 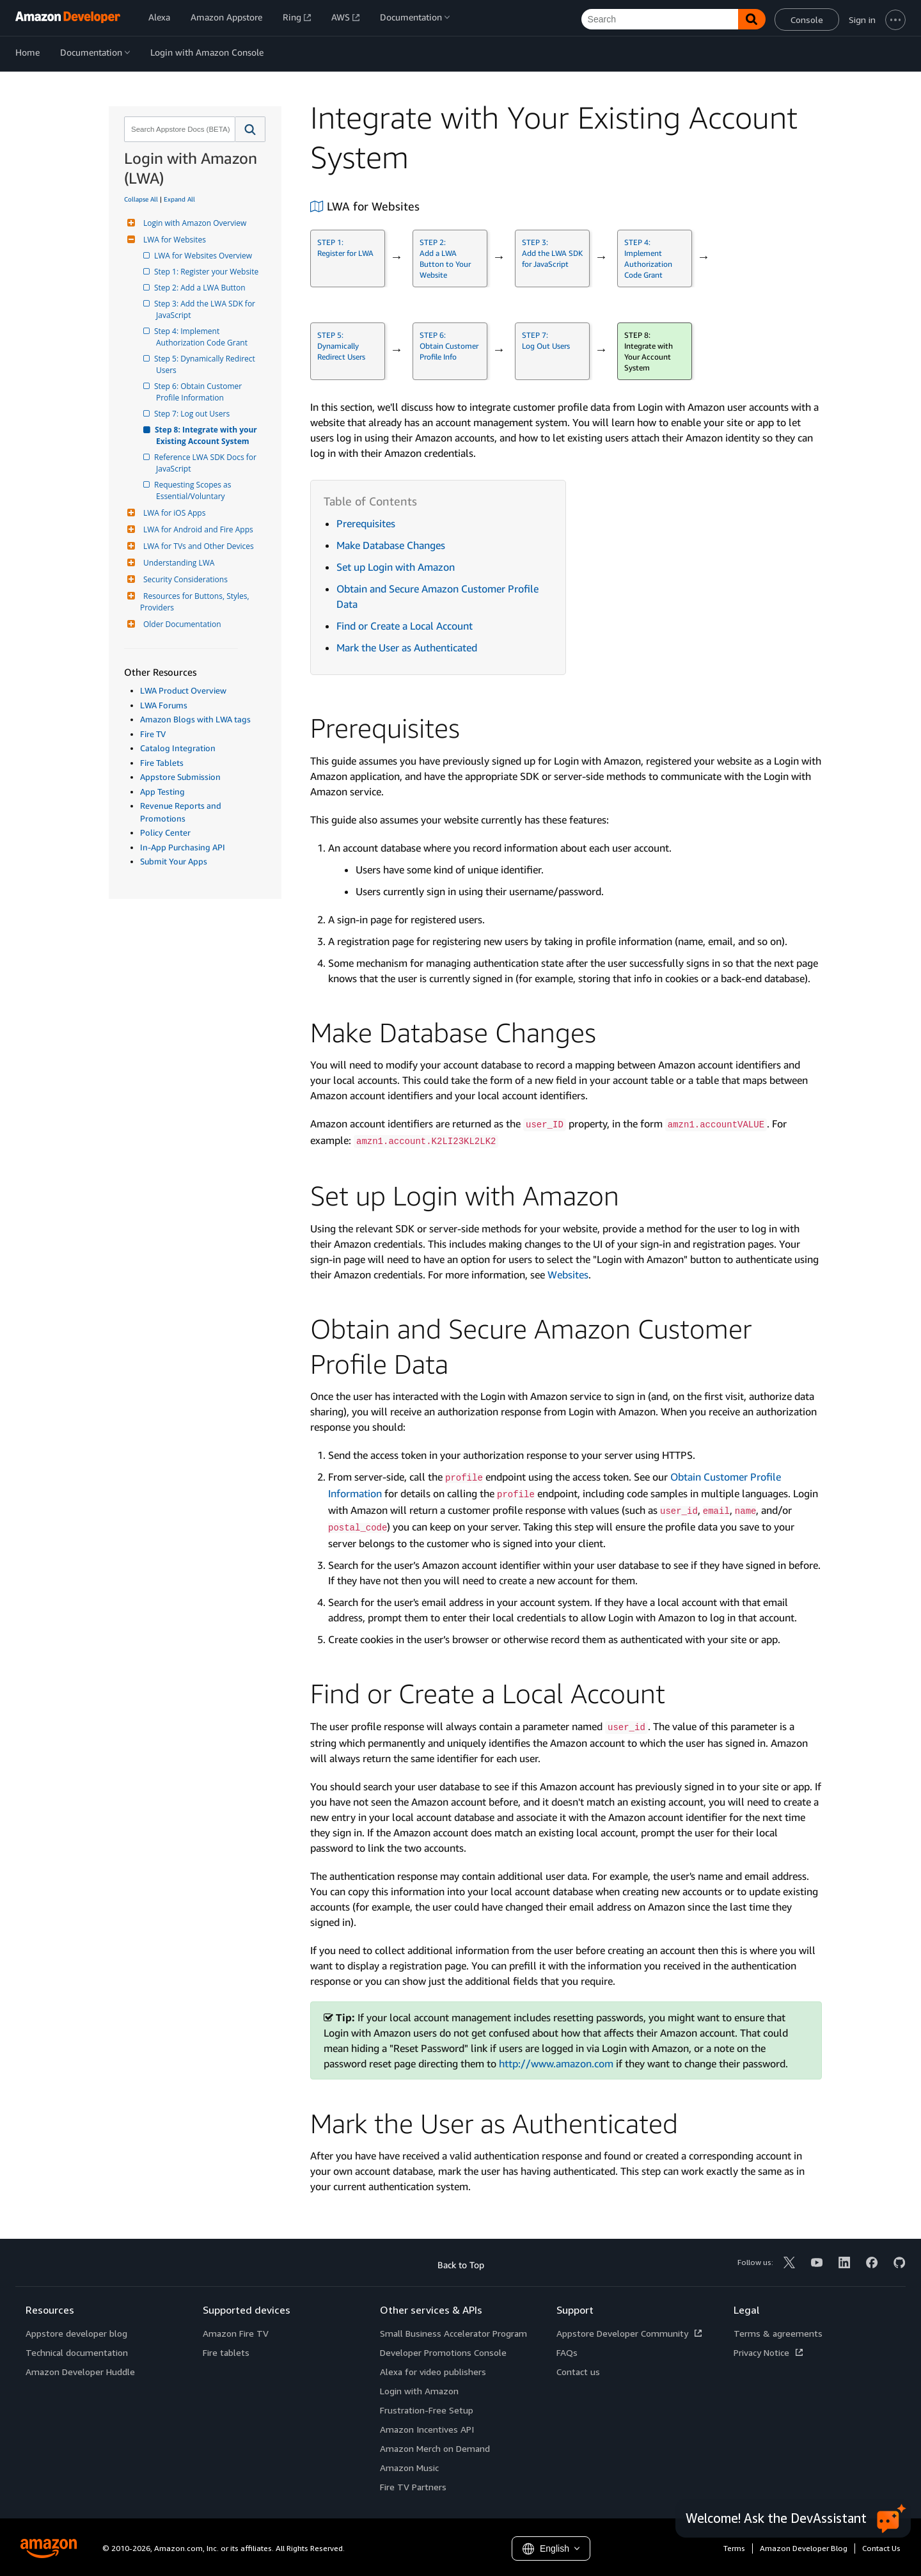 What do you see at coordinates (207, 271) in the screenshot?
I see `Step 1: Register your Website` at bounding box center [207, 271].